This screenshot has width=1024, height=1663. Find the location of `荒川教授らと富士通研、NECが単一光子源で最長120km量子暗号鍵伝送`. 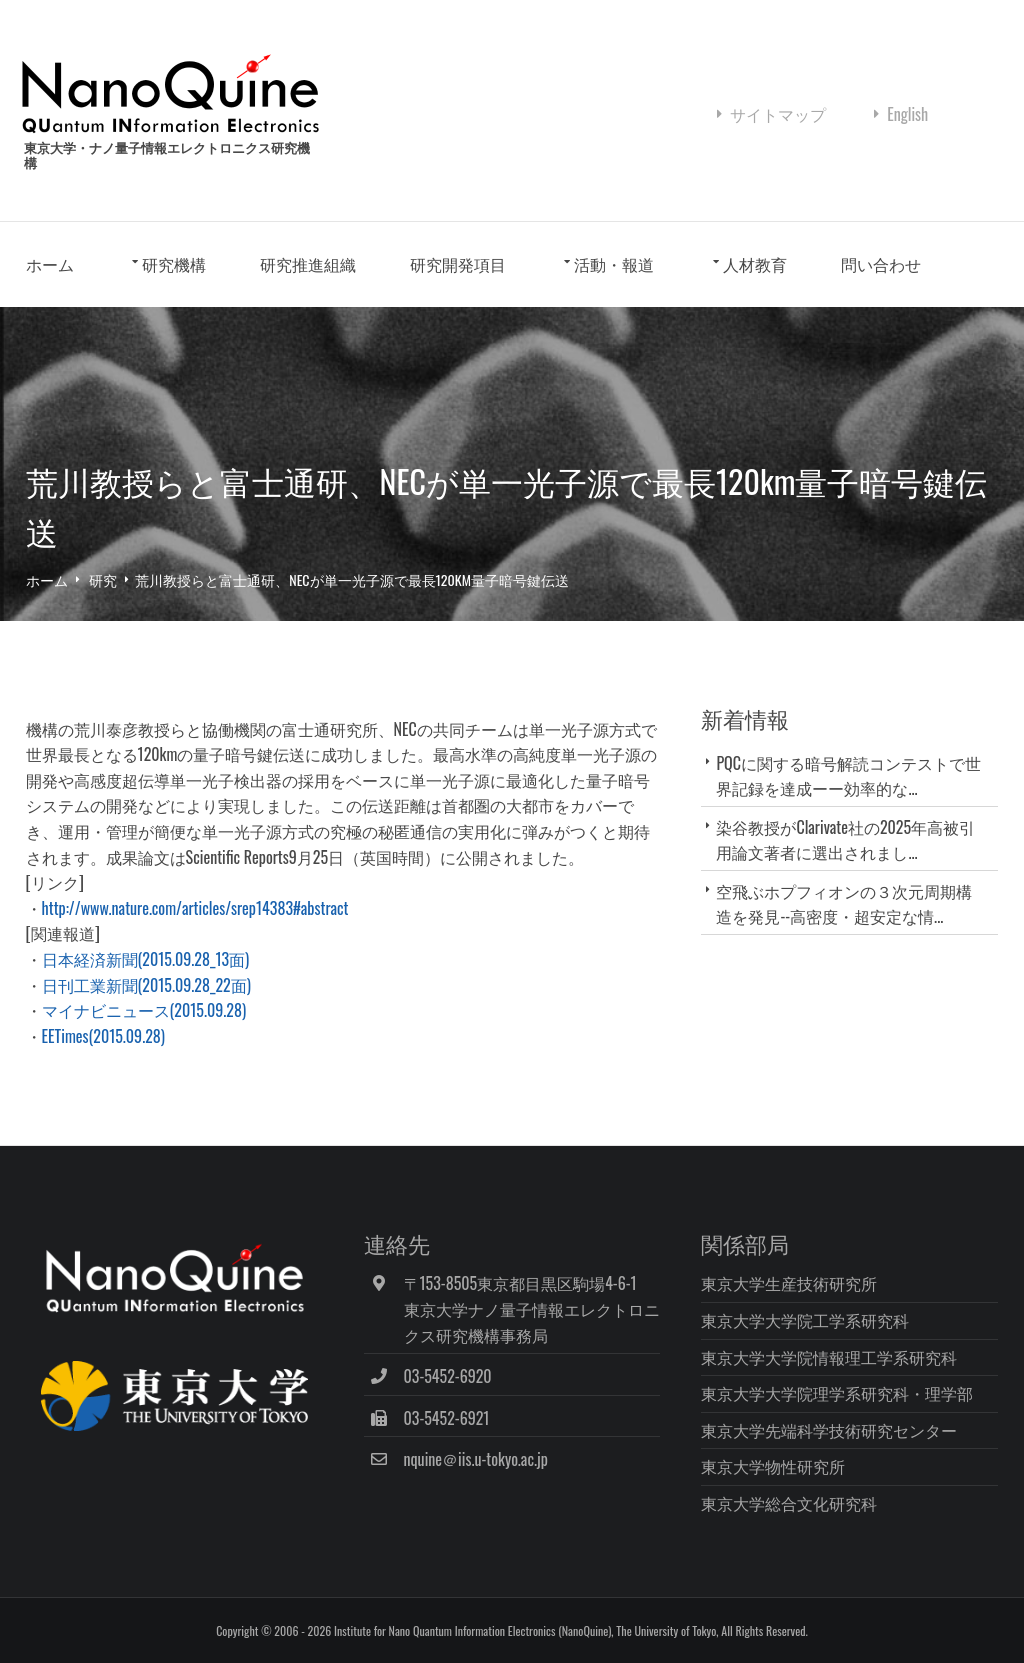

荒川教授らと富士通研、NECが単一光子源で最長120km量子暗号鍵伝送 is located at coordinates (352, 579).